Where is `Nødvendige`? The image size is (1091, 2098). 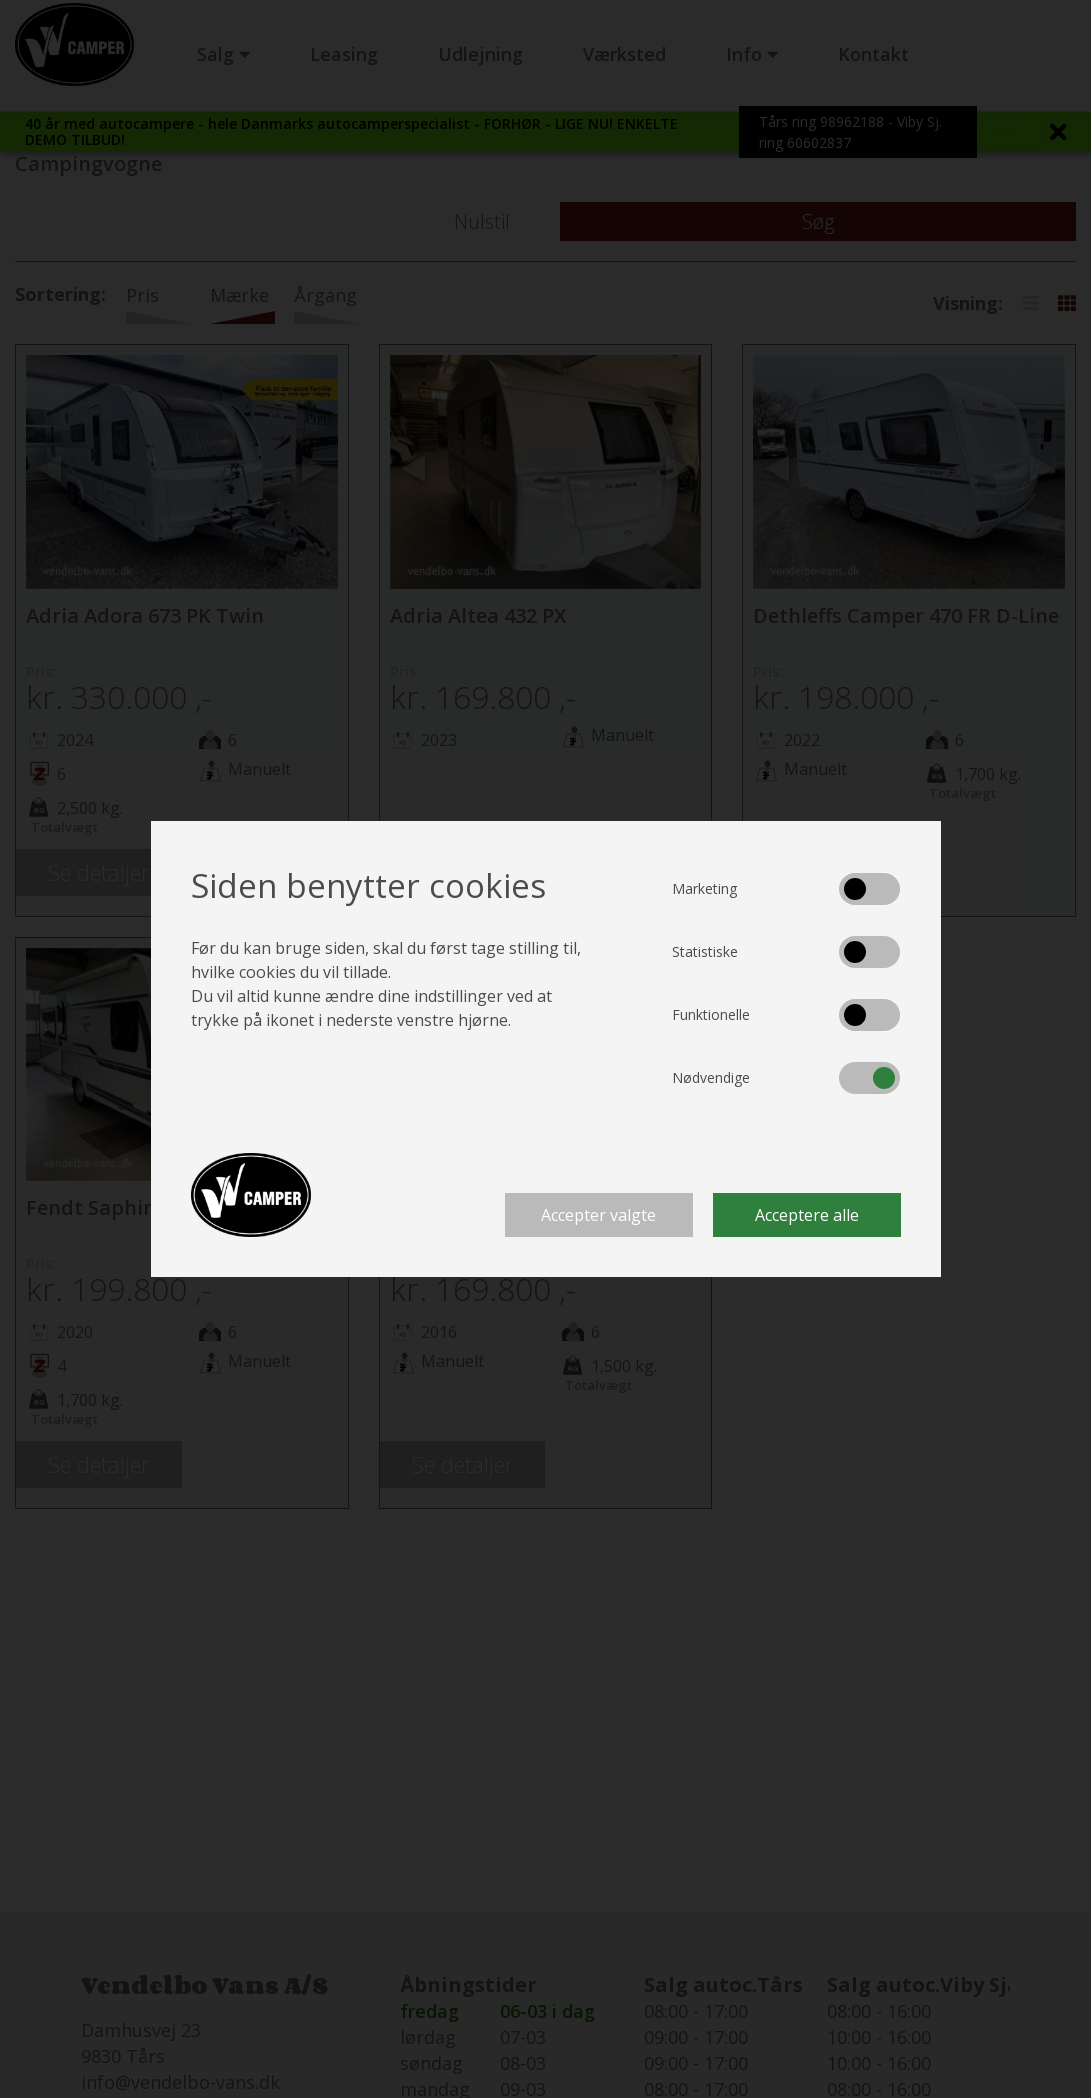
Nødvendige is located at coordinates (711, 1077).